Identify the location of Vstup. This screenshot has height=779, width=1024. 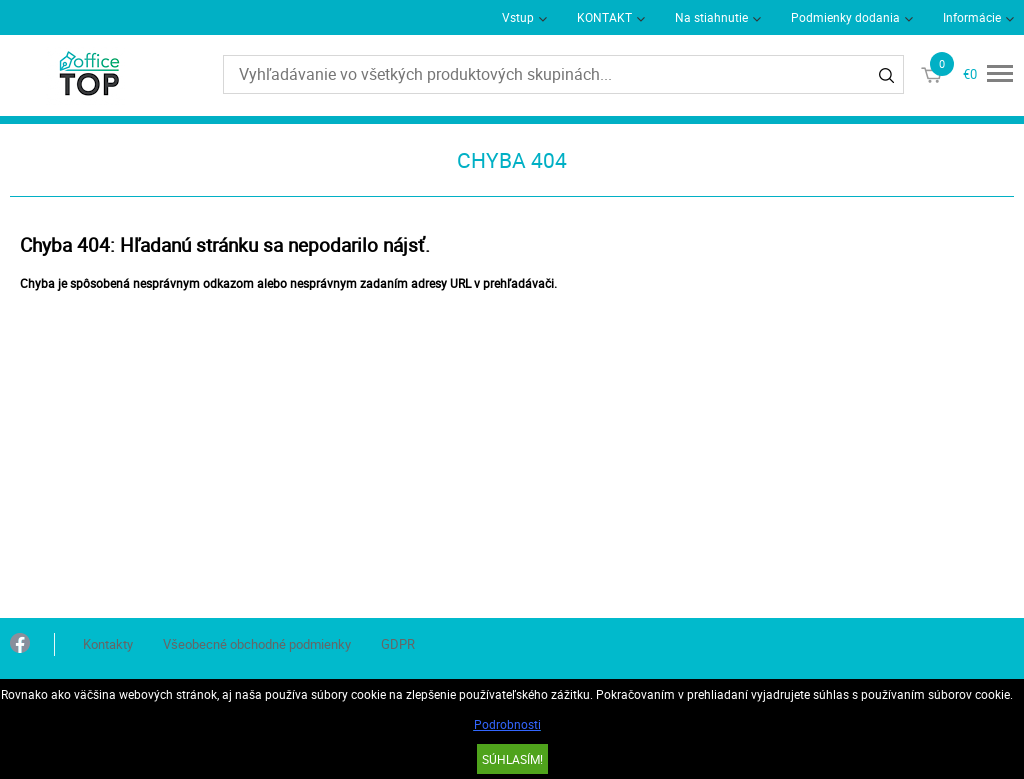
(518, 17).